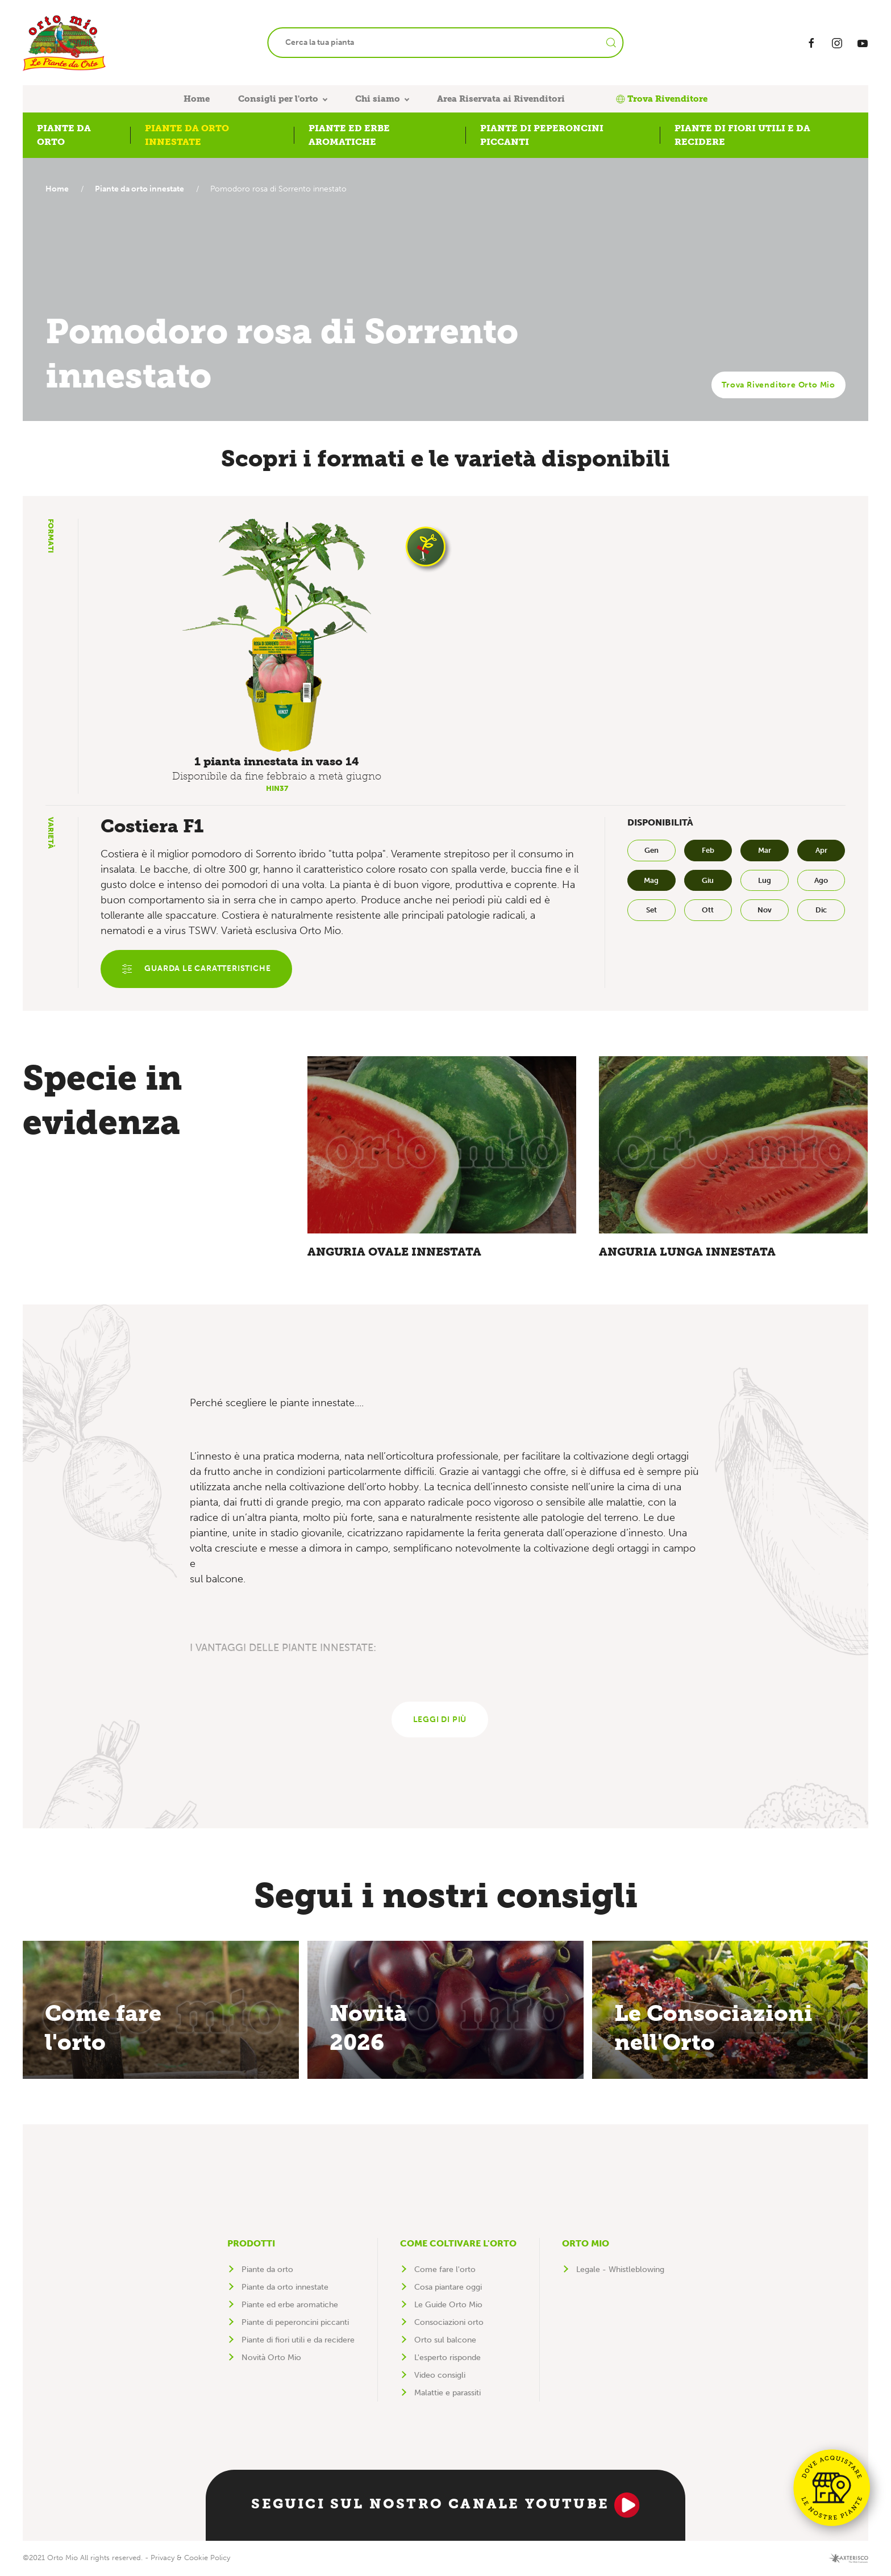 The width and height of the screenshot is (891, 2576). What do you see at coordinates (196, 969) in the screenshot?
I see `Guarda le caratteristiche [button]` at bounding box center [196, 969].